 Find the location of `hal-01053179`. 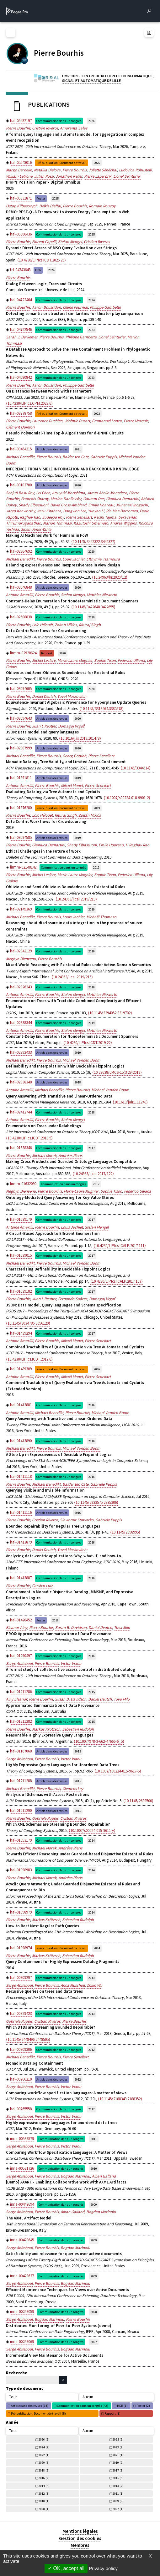

hal-01053179 is located at coordinates (21, 1840).